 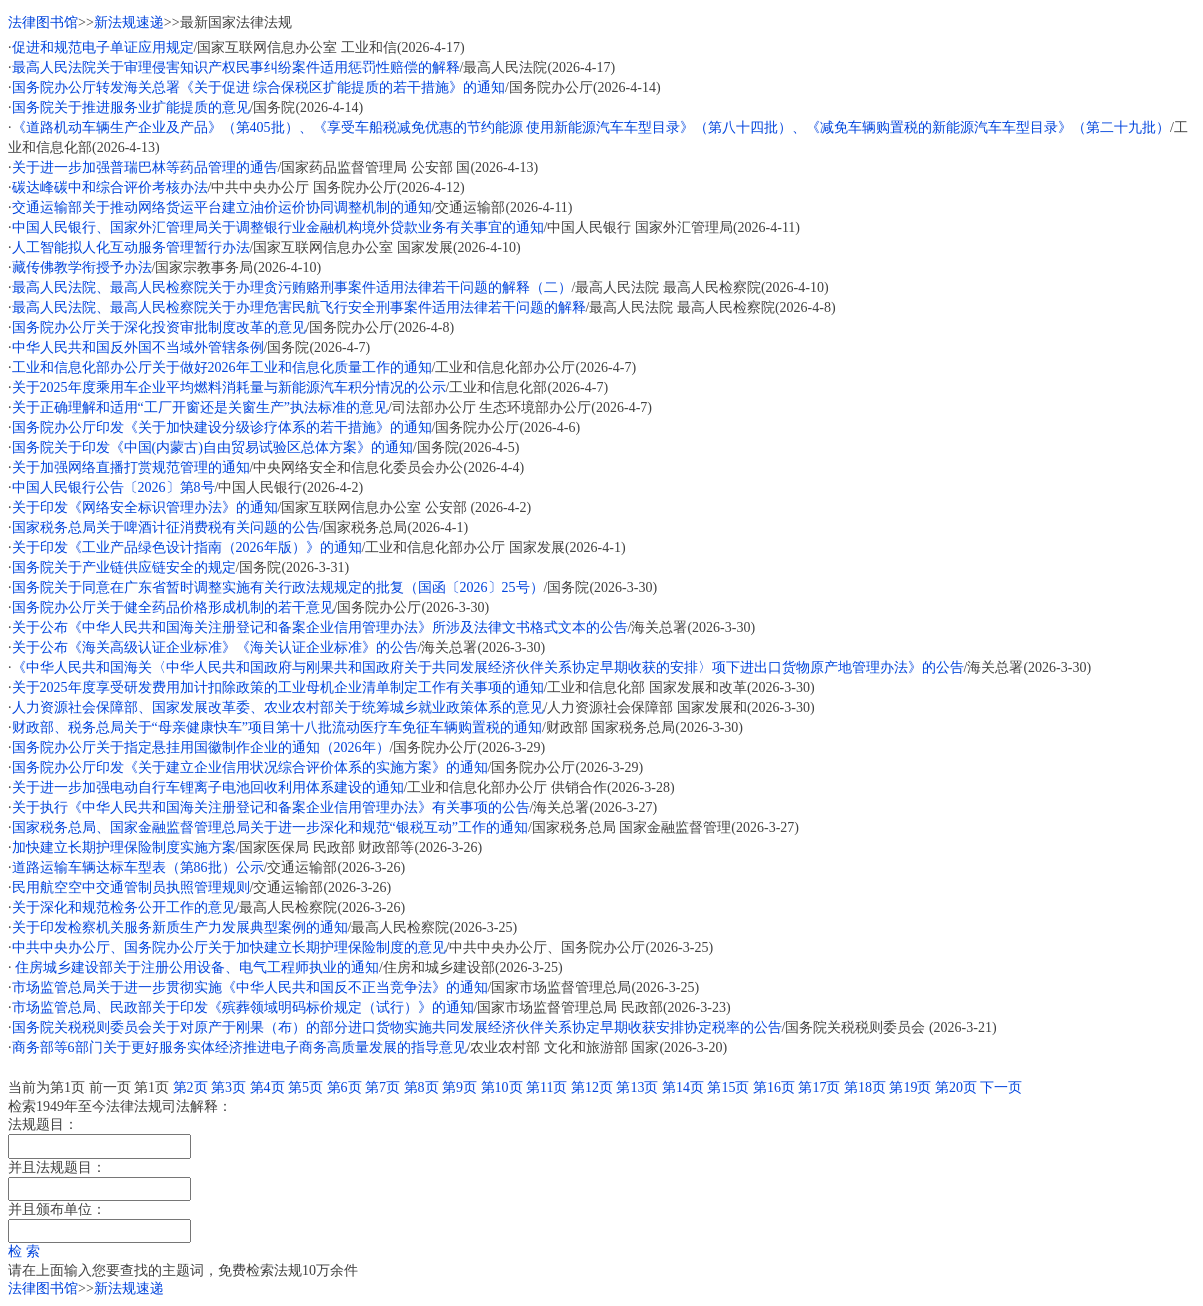 What do you see at coordinates (113, 487) in the screenshot?
I see `中国人民银行公告〔2026〕第8号` at bounding box center [113, 487].